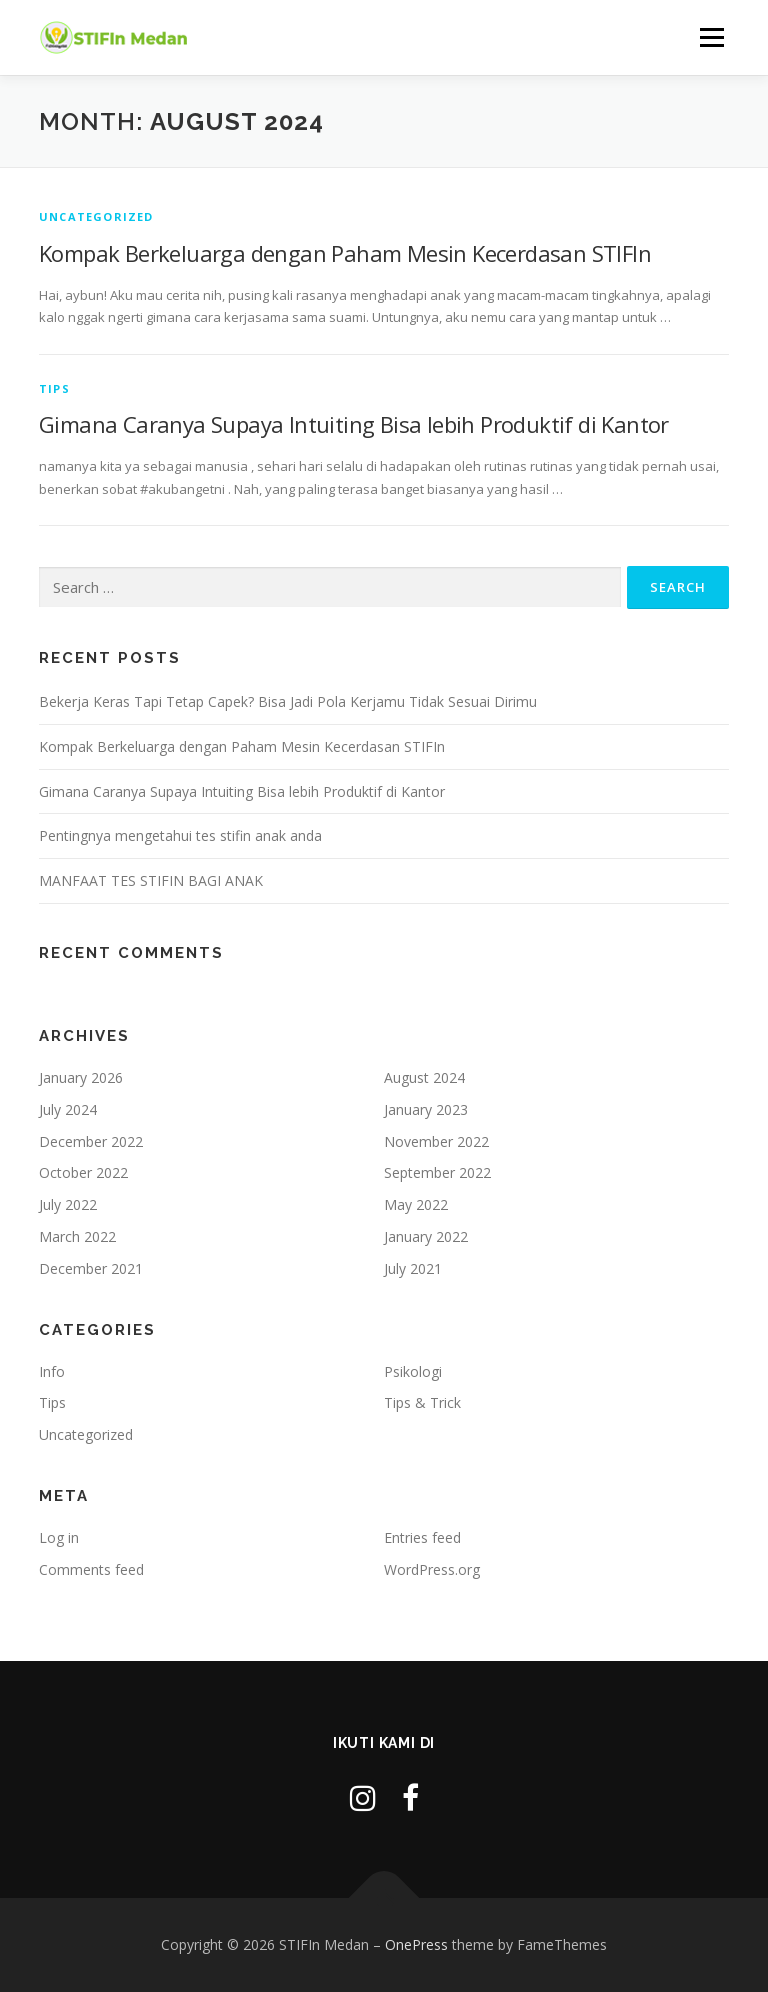  I want to click on May 2022, so click(416, 1204).